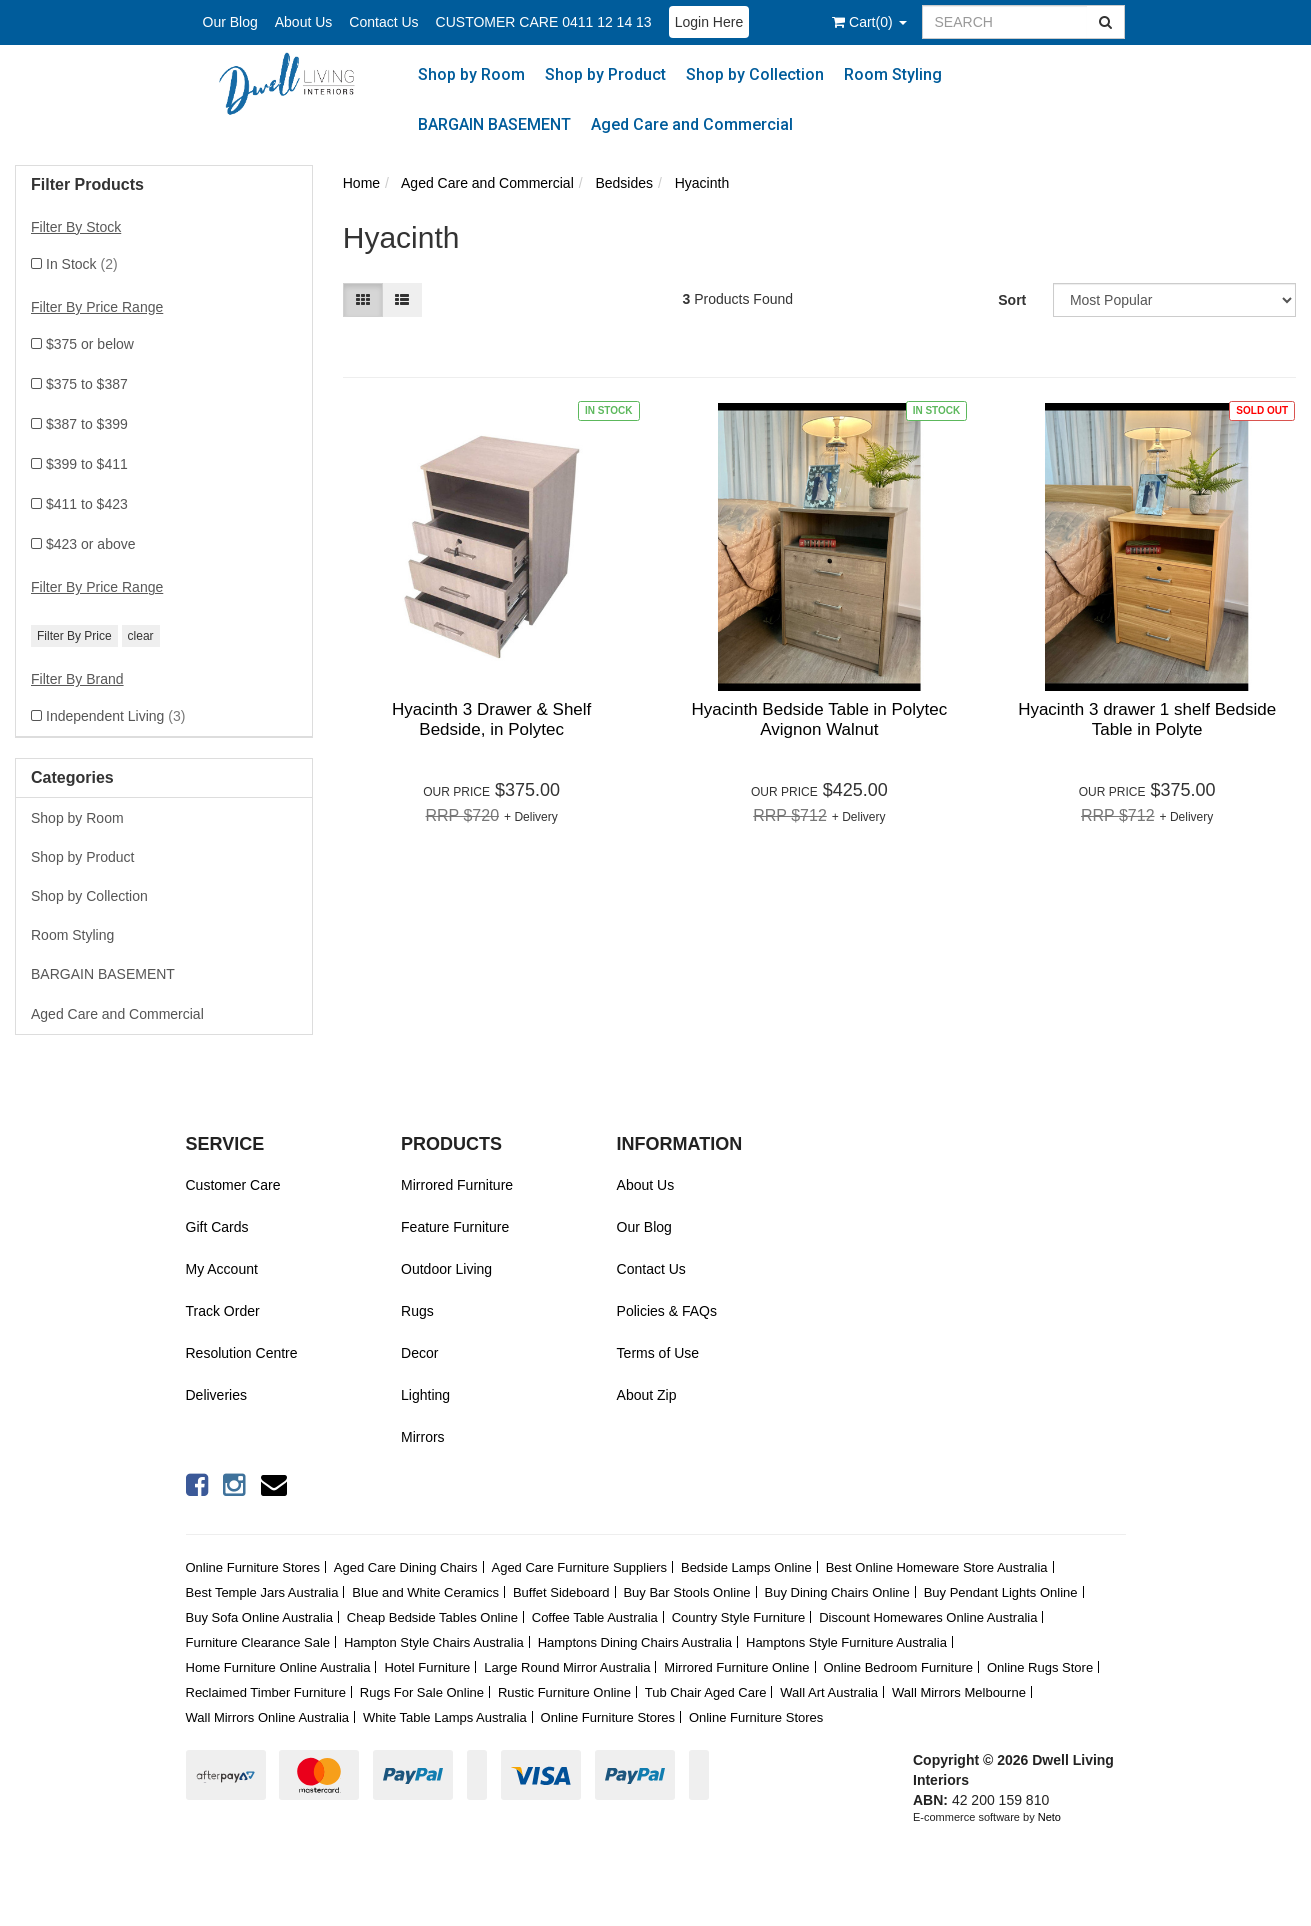 The height and width of the screenshot is (1926, 1311). I want to click on Rugs For Sale Online, so click(422, 1692).